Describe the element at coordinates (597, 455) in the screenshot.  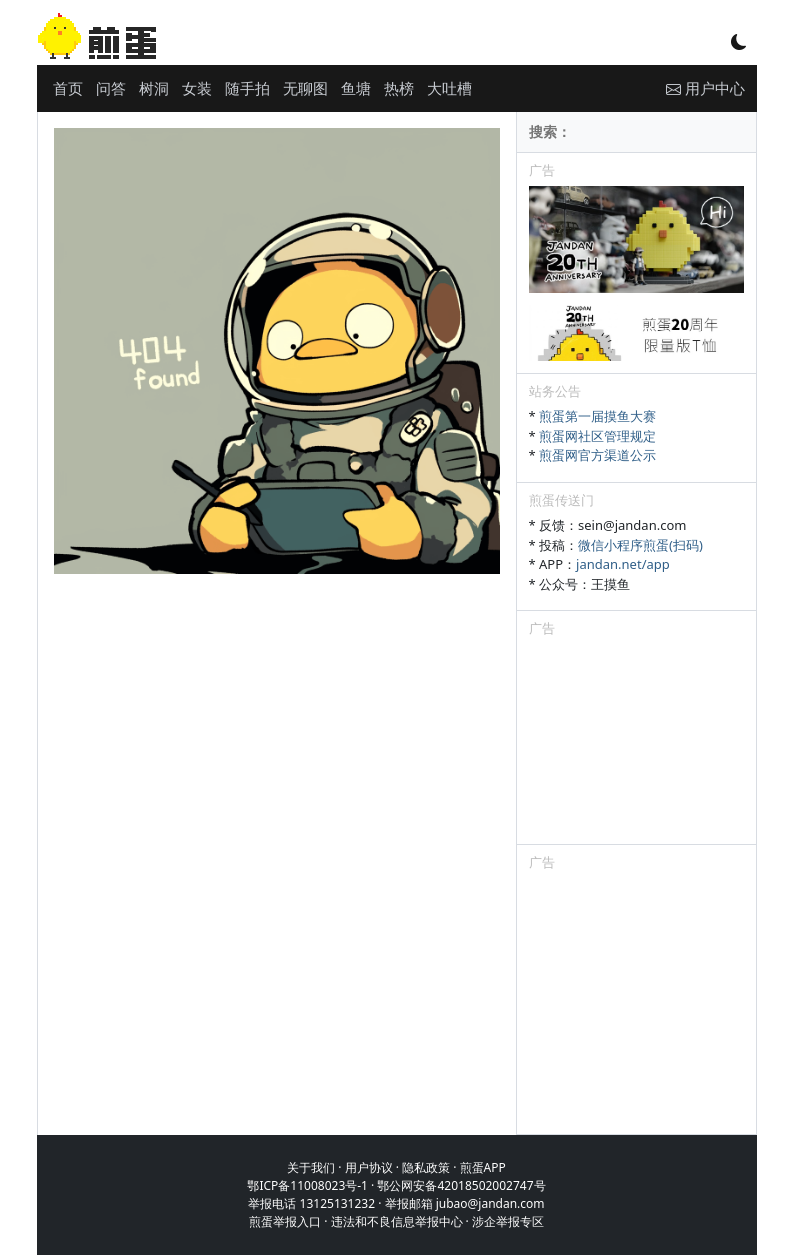
I see `煎蛋网官方渠道公示` at that location.